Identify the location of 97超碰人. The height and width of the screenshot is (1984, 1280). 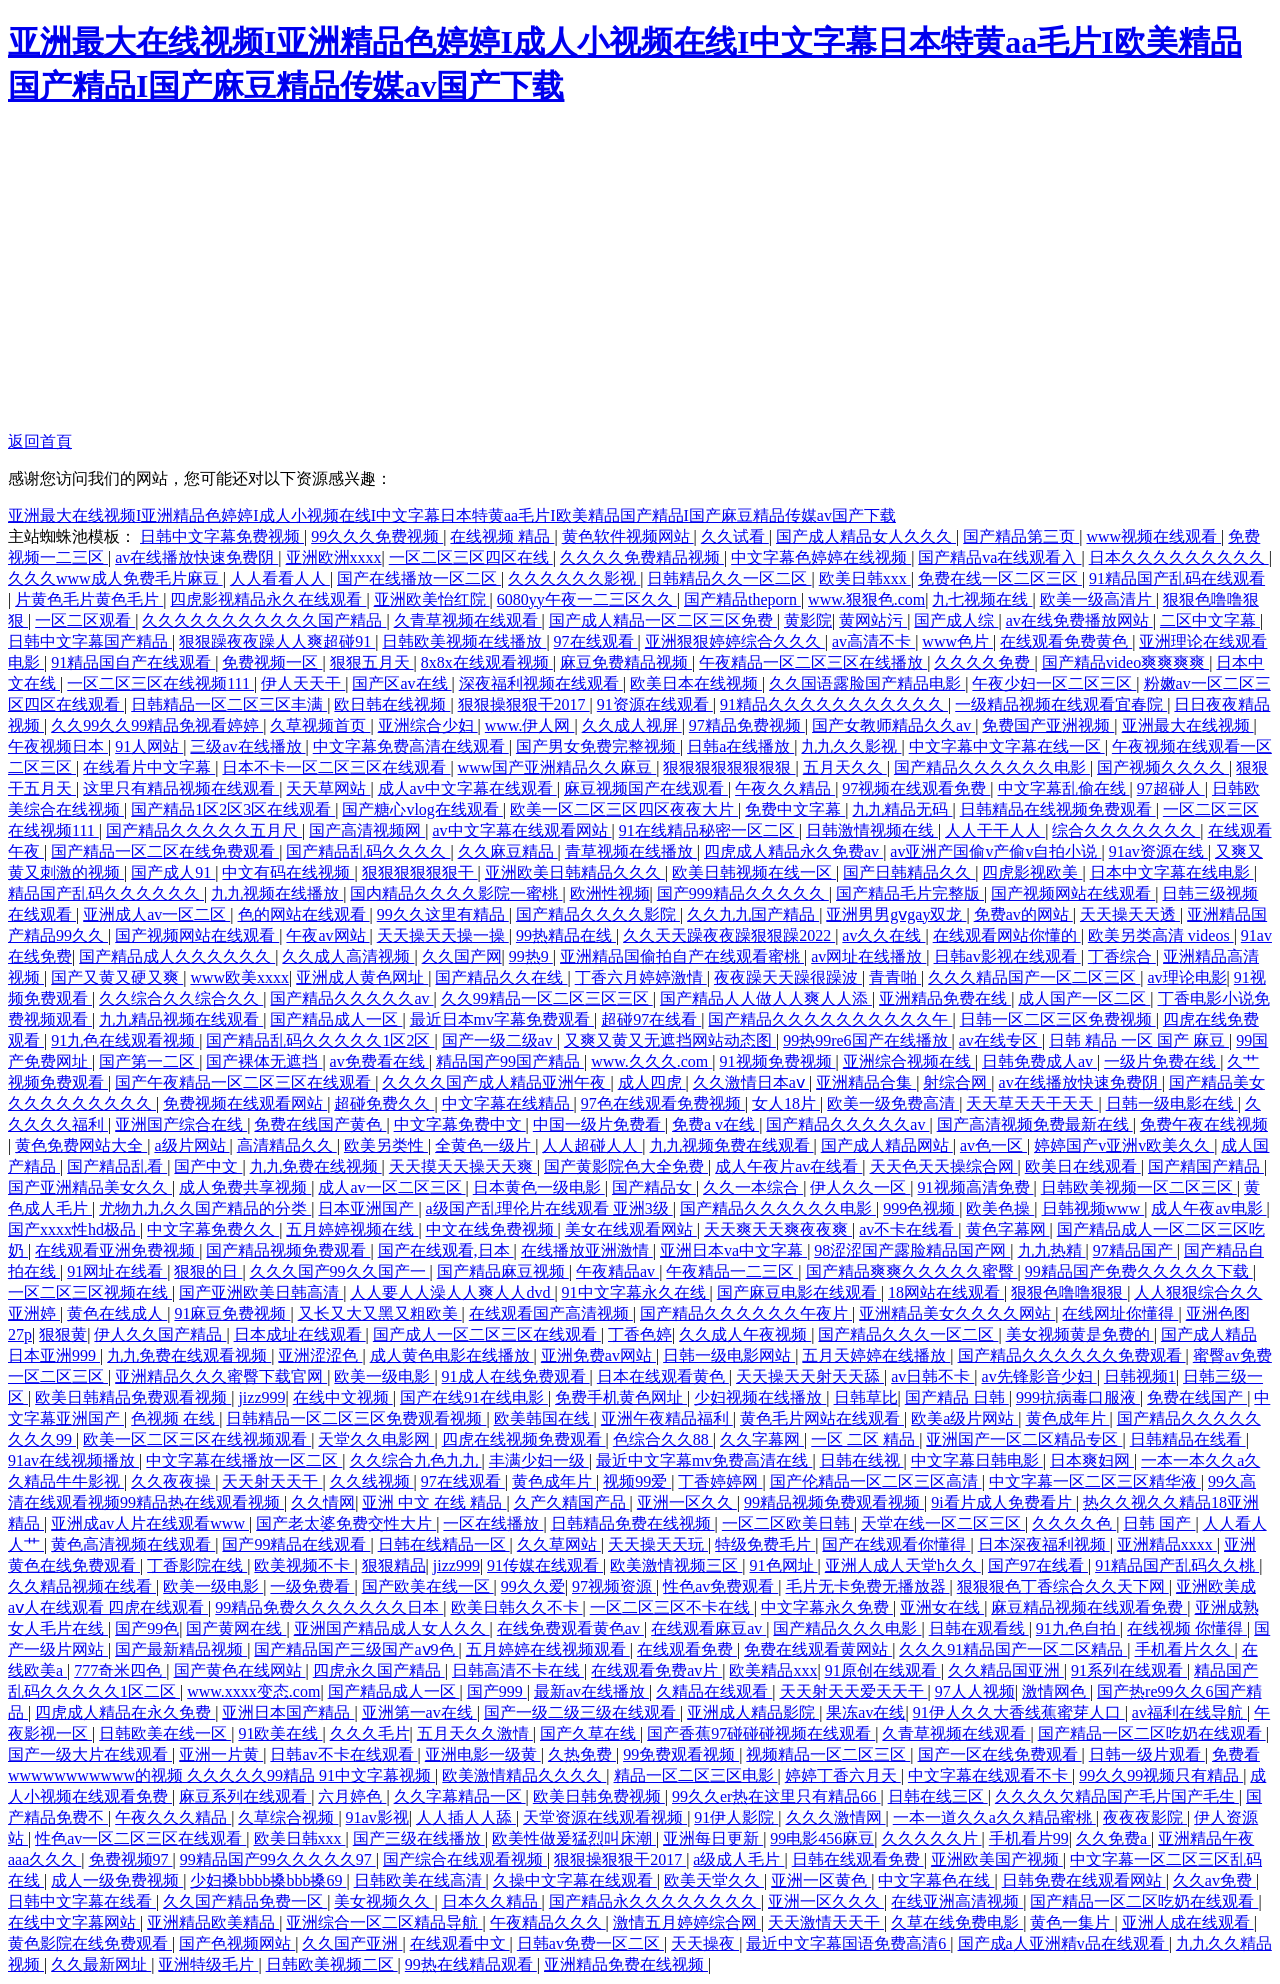
(1171, 788).